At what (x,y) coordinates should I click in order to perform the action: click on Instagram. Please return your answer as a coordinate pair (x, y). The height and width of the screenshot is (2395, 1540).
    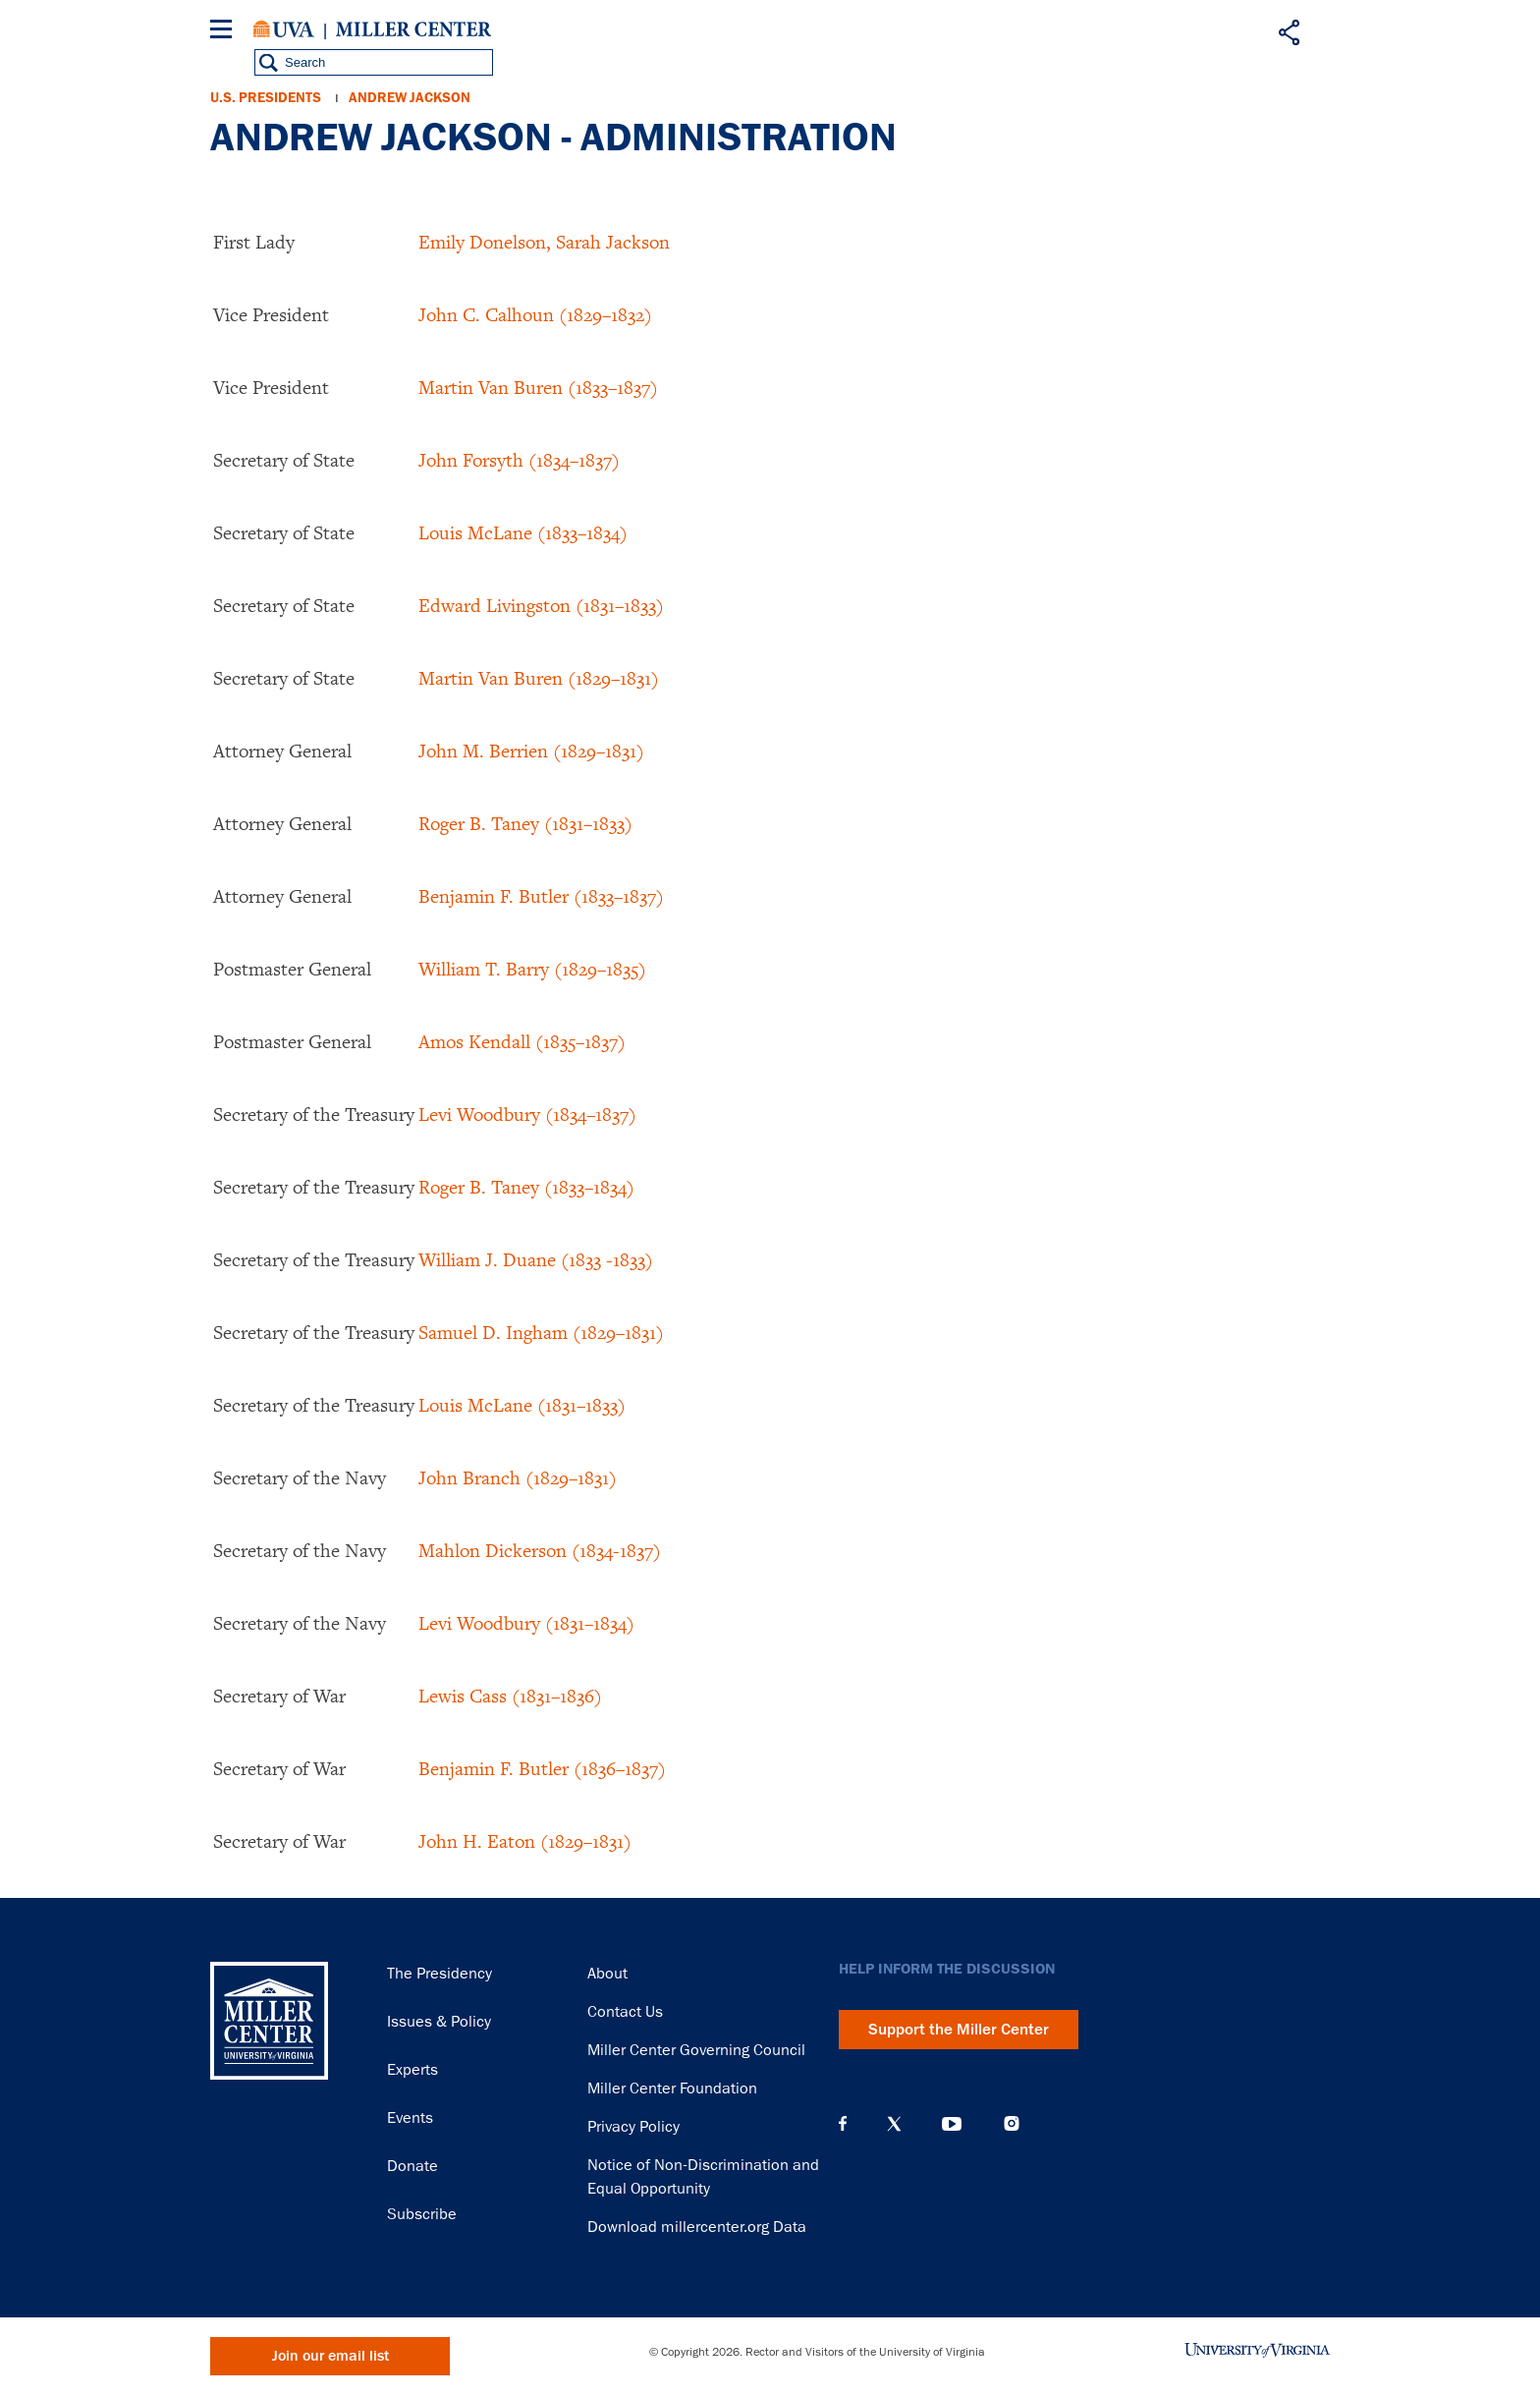
    Looking at the image, I should click on (1011, 2123).